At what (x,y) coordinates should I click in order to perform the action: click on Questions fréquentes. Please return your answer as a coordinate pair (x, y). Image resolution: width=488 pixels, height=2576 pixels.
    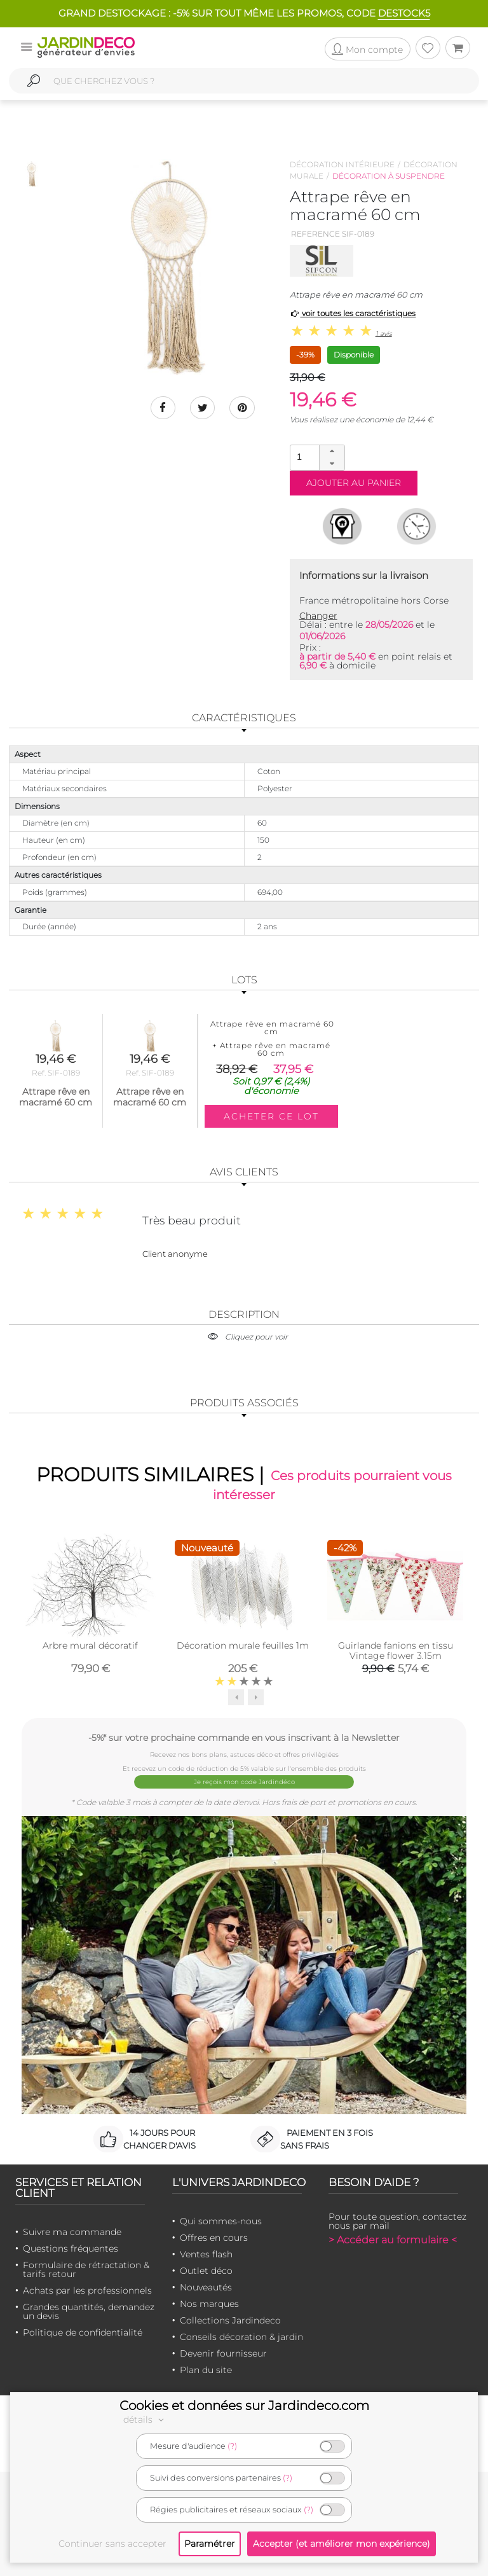
    Looking at the image, I should click on (70, 2248).